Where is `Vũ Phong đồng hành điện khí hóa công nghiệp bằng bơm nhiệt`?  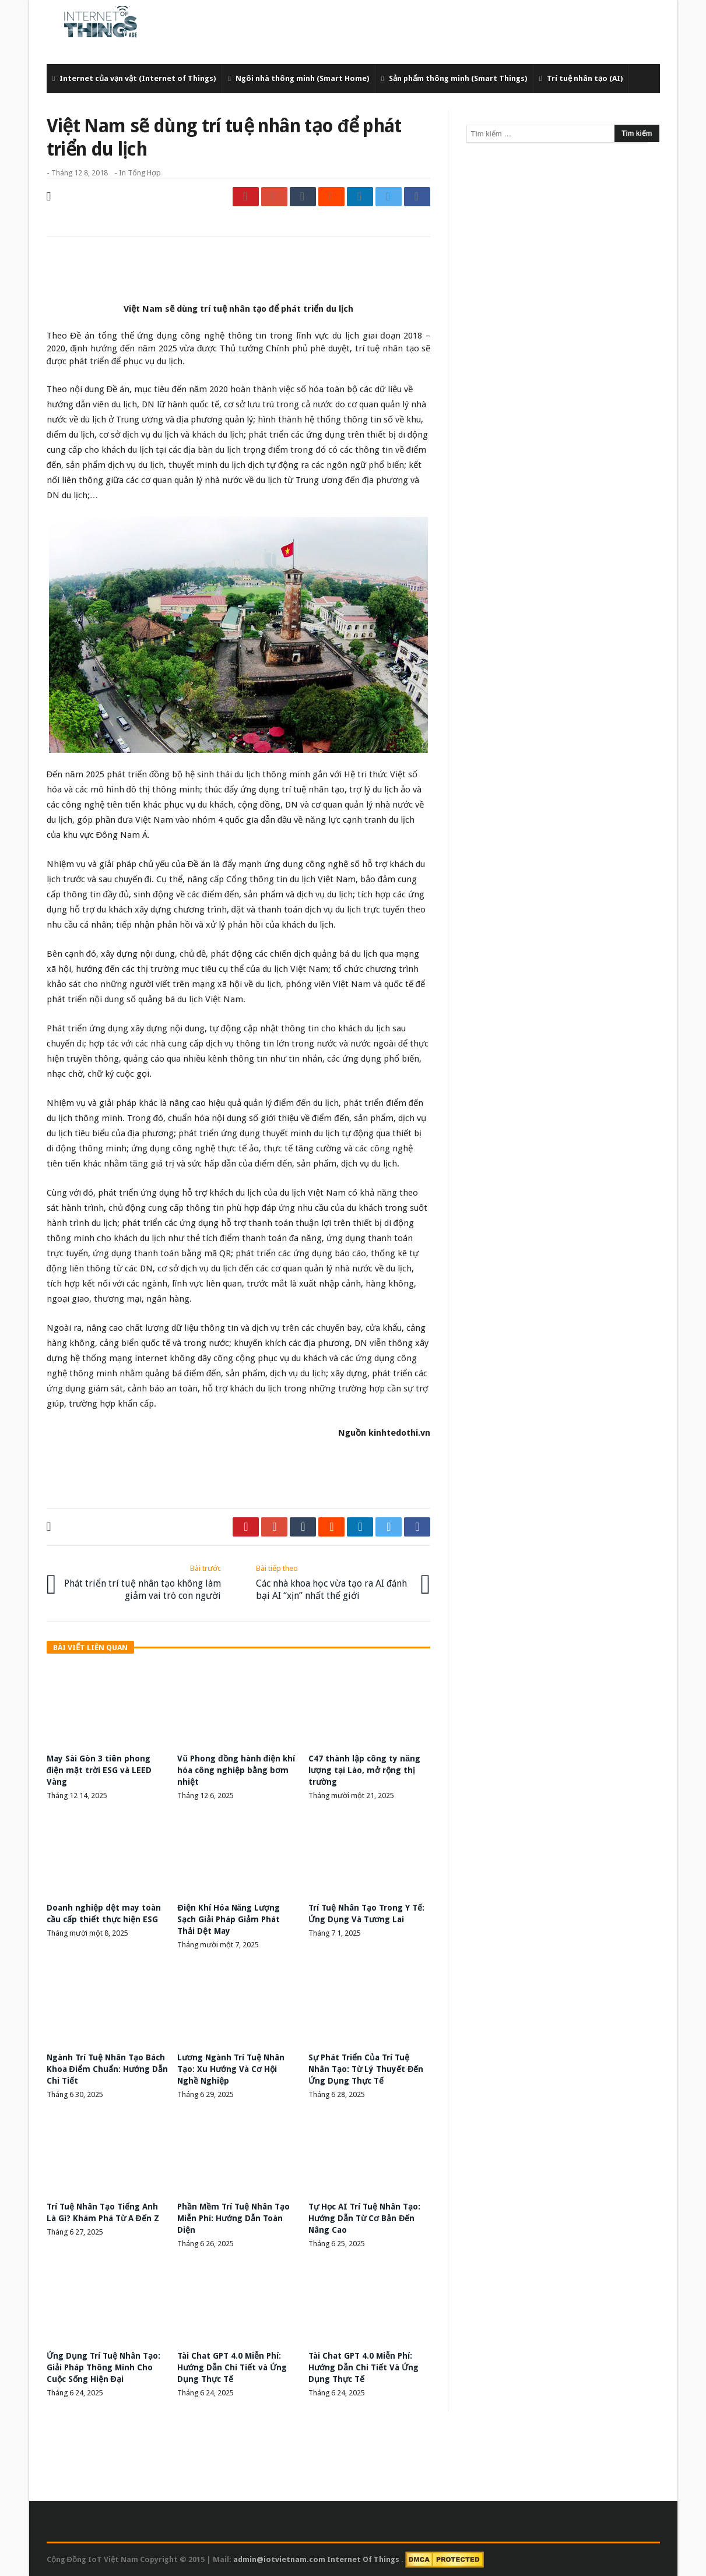
Vũ Phong đồng hành điện khí hóa công nghiệp bằng bơm nhiệt is located at coordinates (236, 1770).